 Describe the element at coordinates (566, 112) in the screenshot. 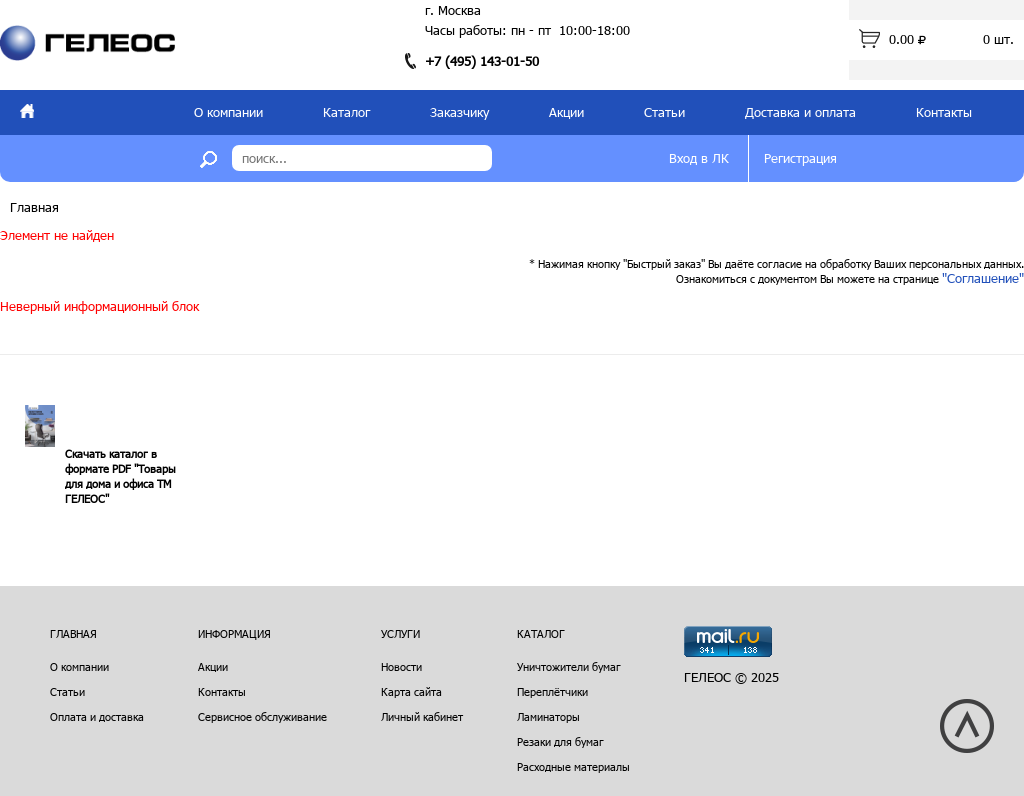

I see `Акции` at that location.